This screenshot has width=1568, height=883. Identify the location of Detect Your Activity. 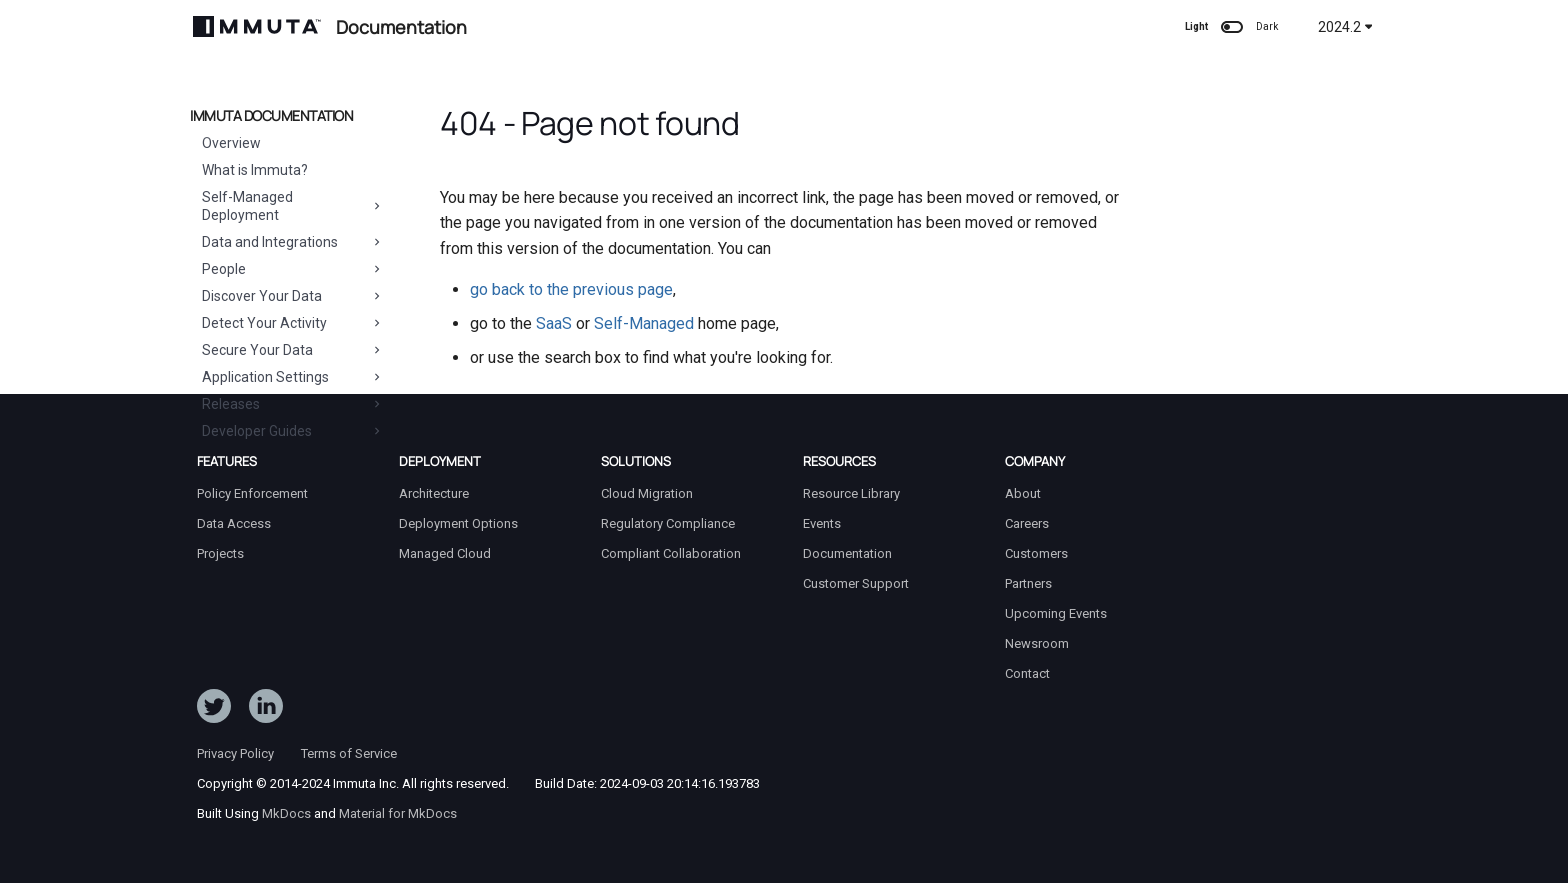
(293, 323).